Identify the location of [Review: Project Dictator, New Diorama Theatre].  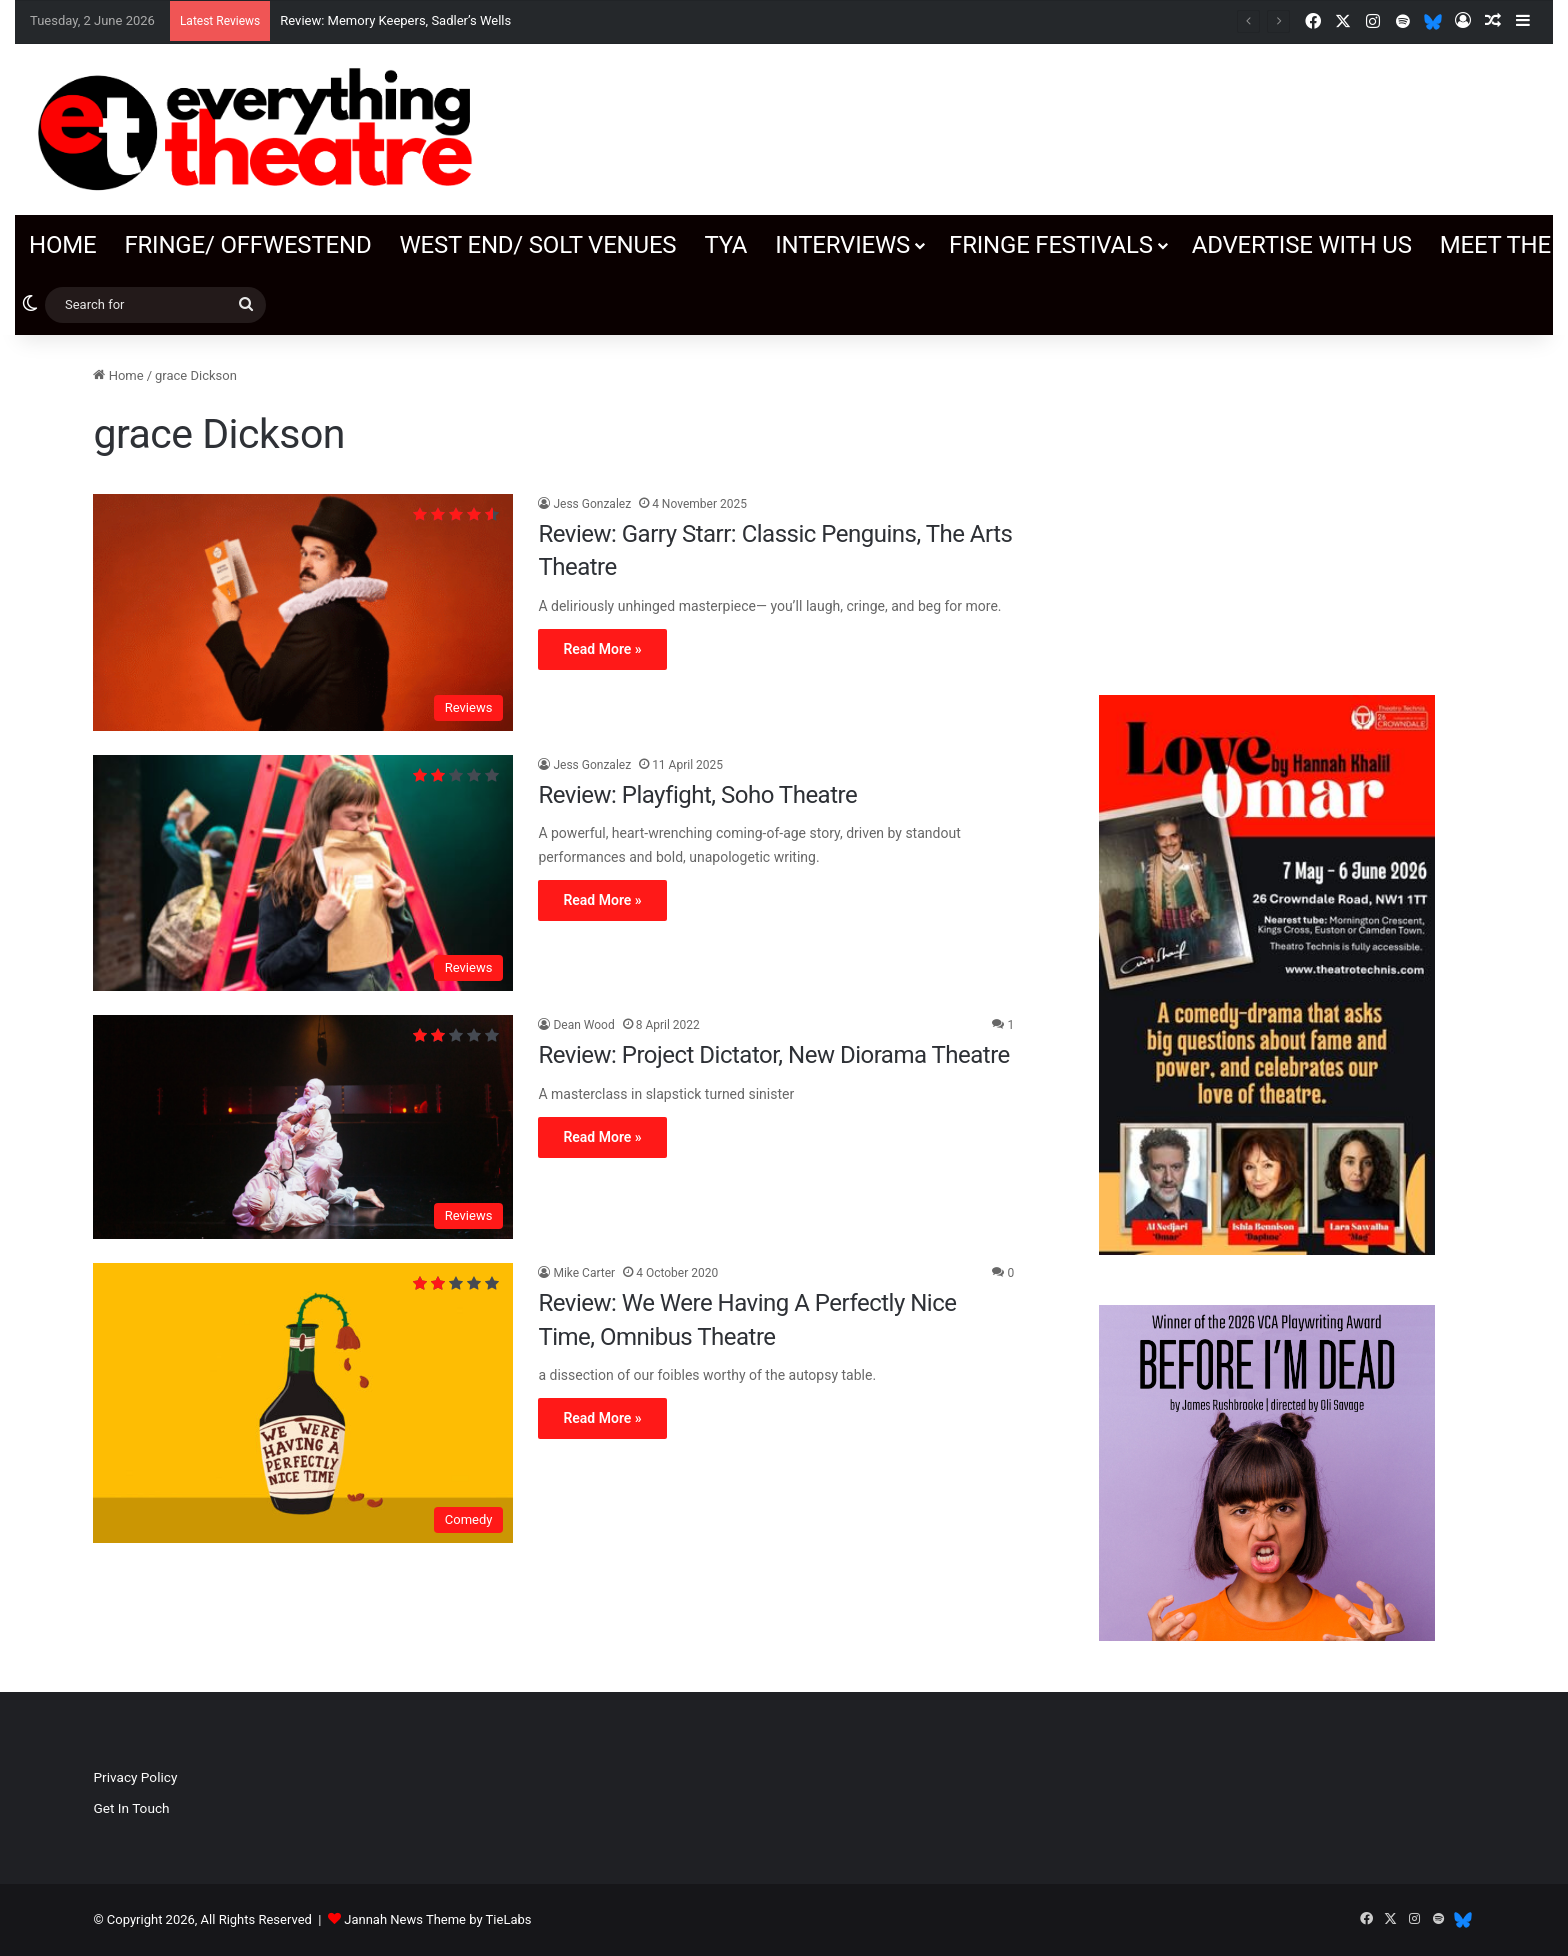
(303, 1127).